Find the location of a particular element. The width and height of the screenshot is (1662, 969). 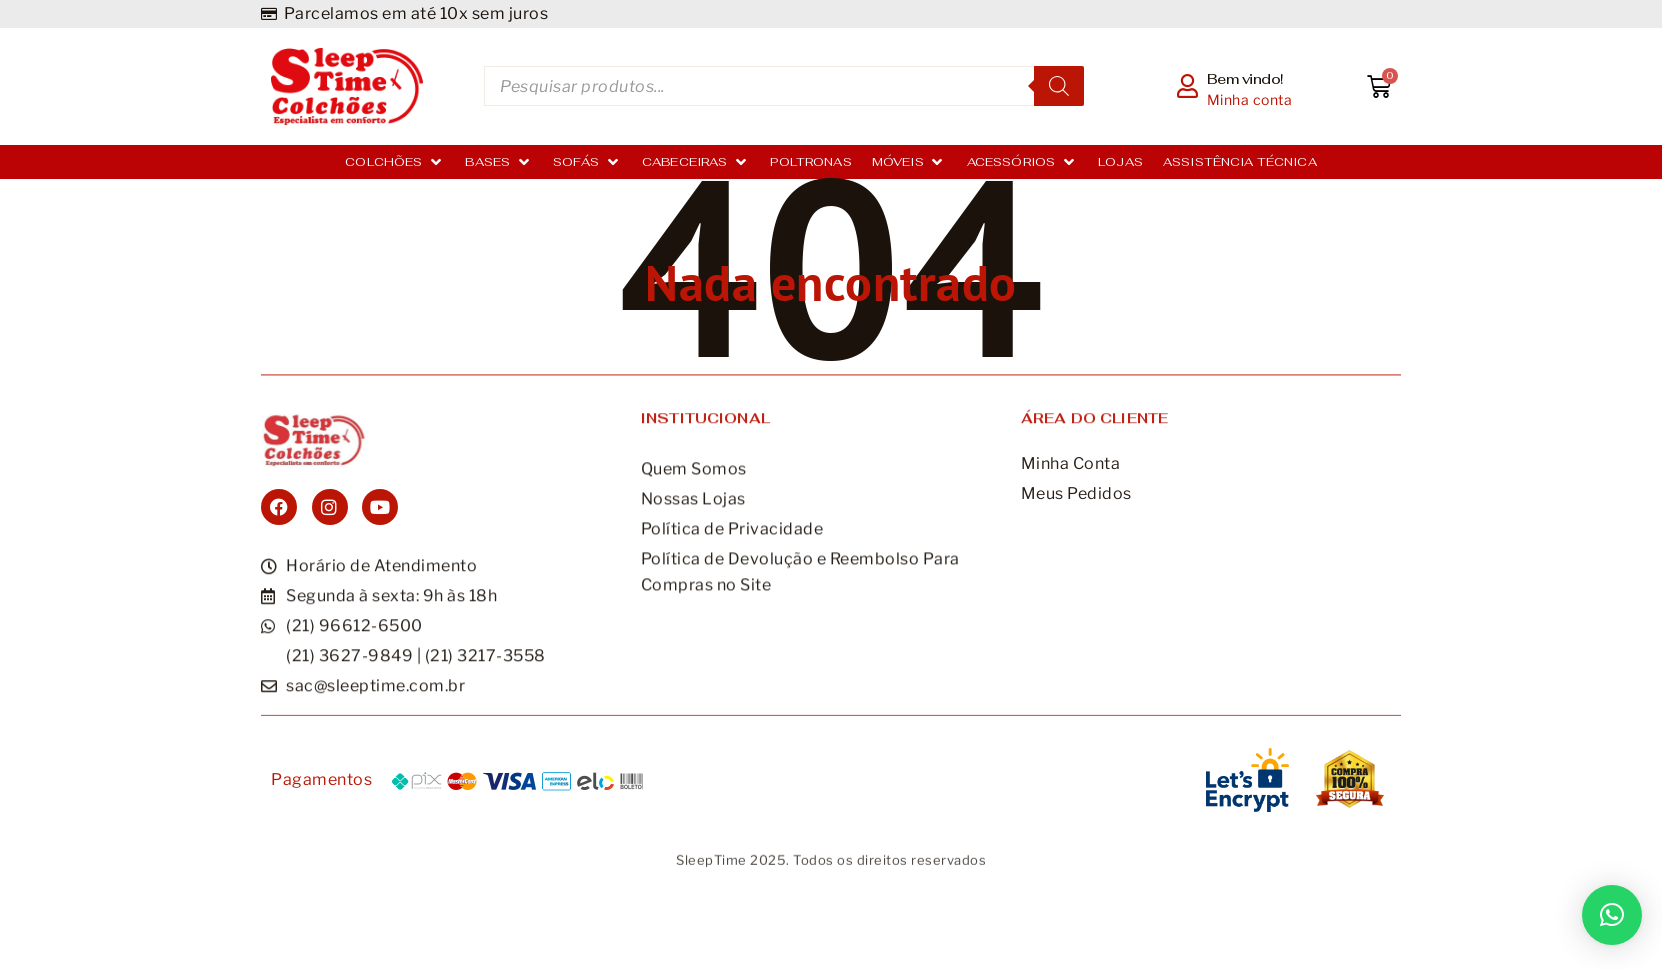

[Lojas] is located at coordinates (1120, 162).